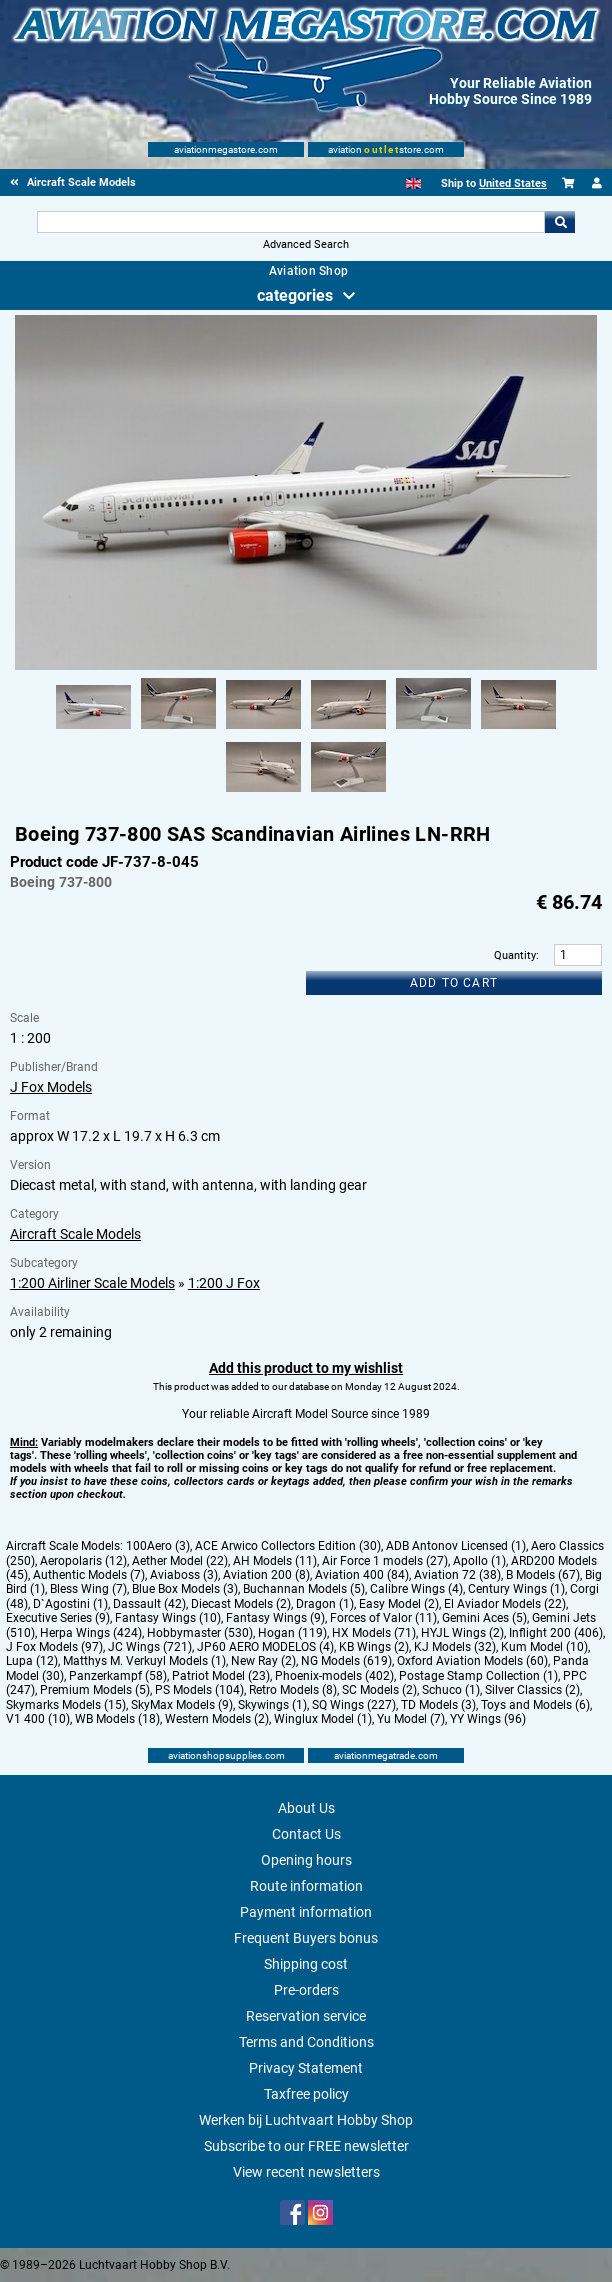 Image resolution: width=612 pixels, height=2282 pixels. Describe the element at coordinates (241, 1604) in the screenshot. I see `Diecast Models (2)` at that location.